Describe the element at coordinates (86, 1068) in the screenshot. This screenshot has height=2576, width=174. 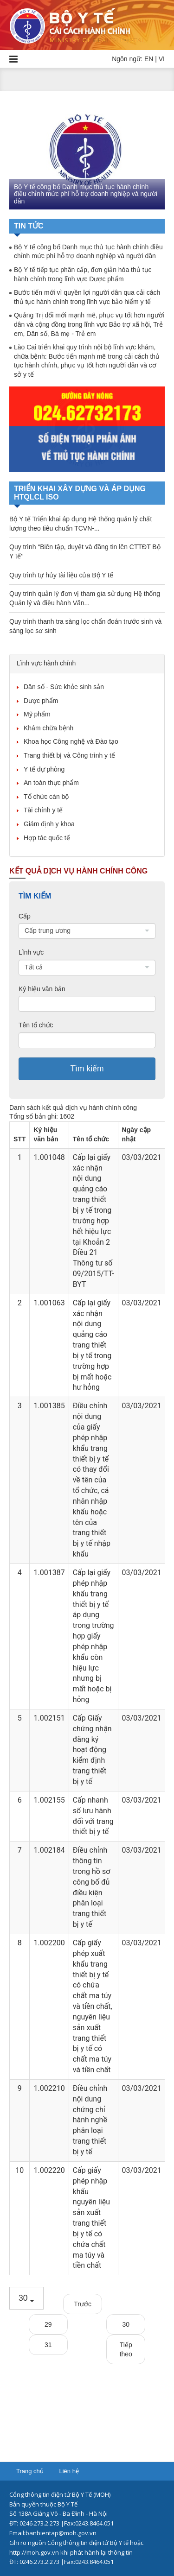
I see `Tìm kiếm` at that location.